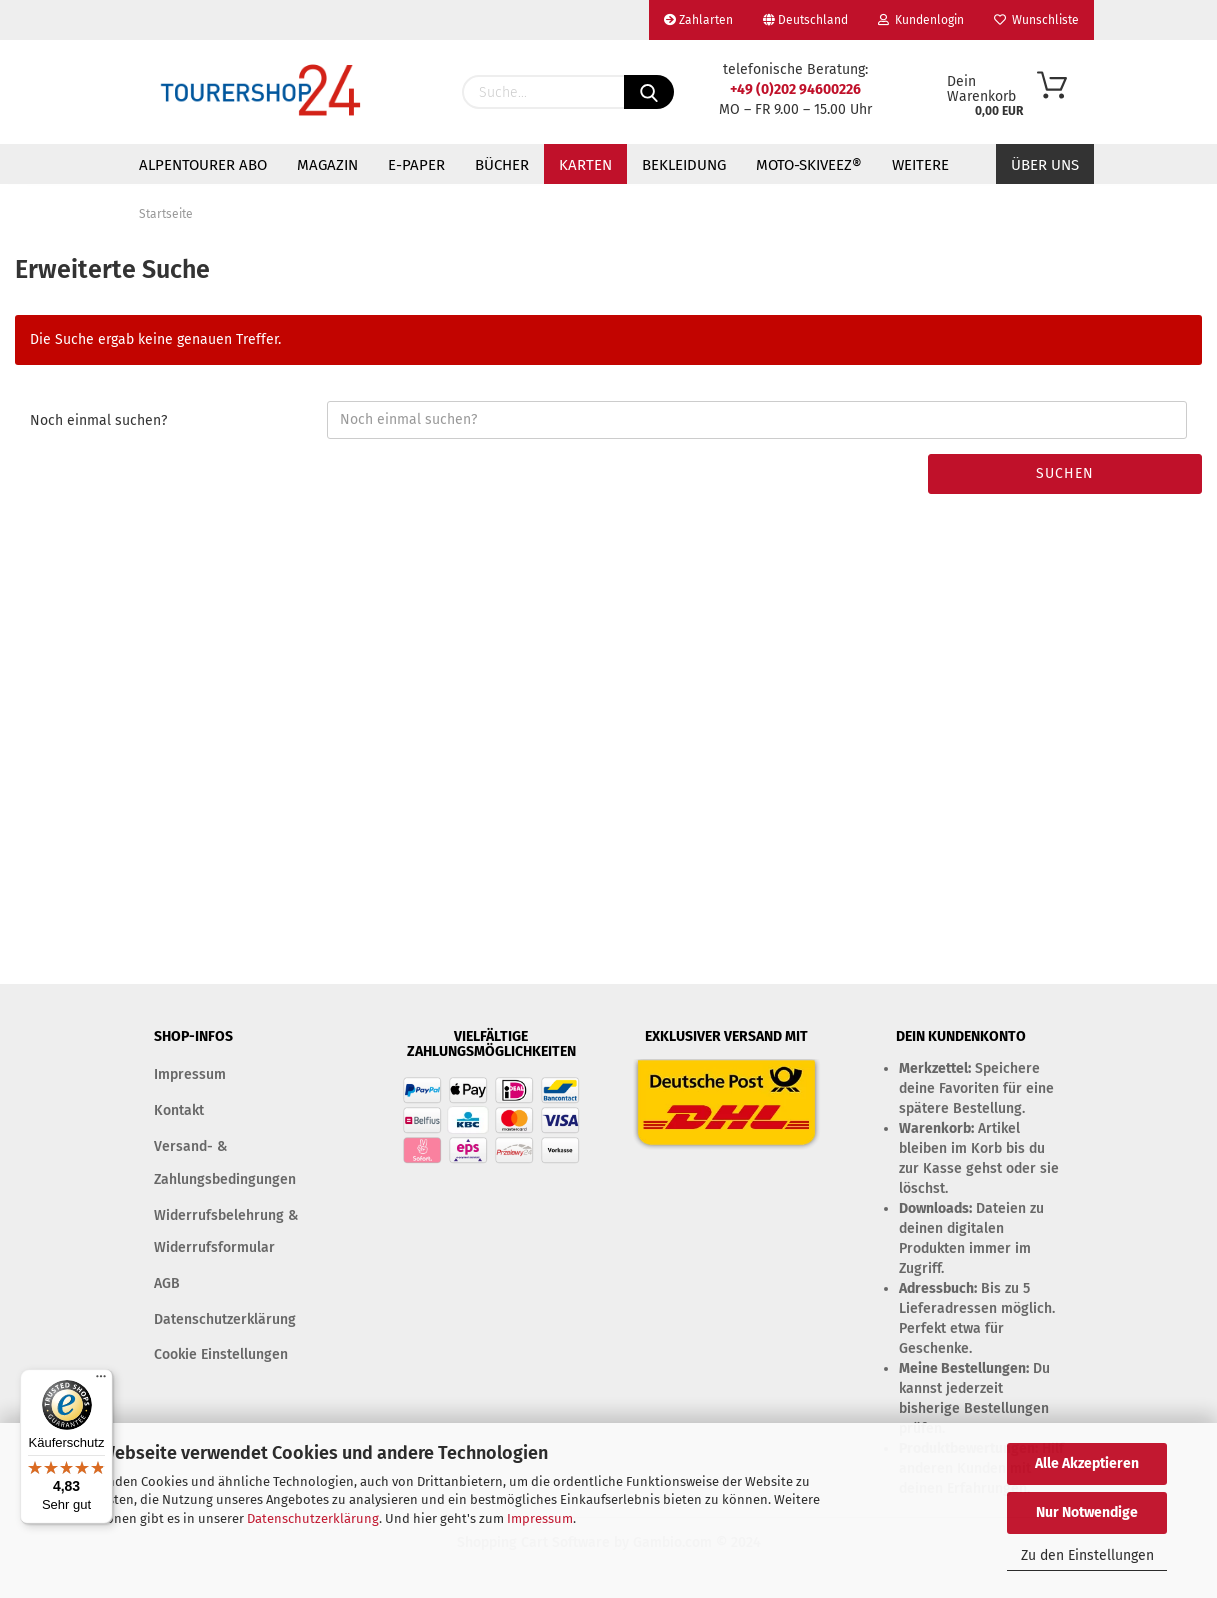  What do you see at coordinates (540, 1518) in the screenshot?
I see `Impressum` at bounding box center [540, 1518].